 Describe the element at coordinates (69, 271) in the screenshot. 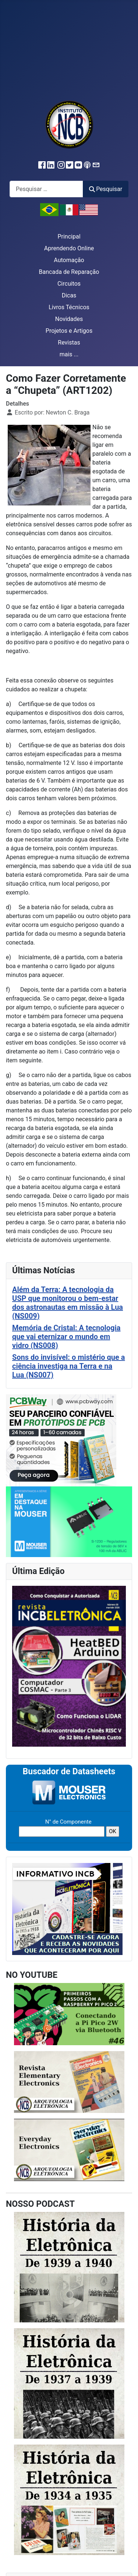

I see `Bancada de Reparação` at that location.